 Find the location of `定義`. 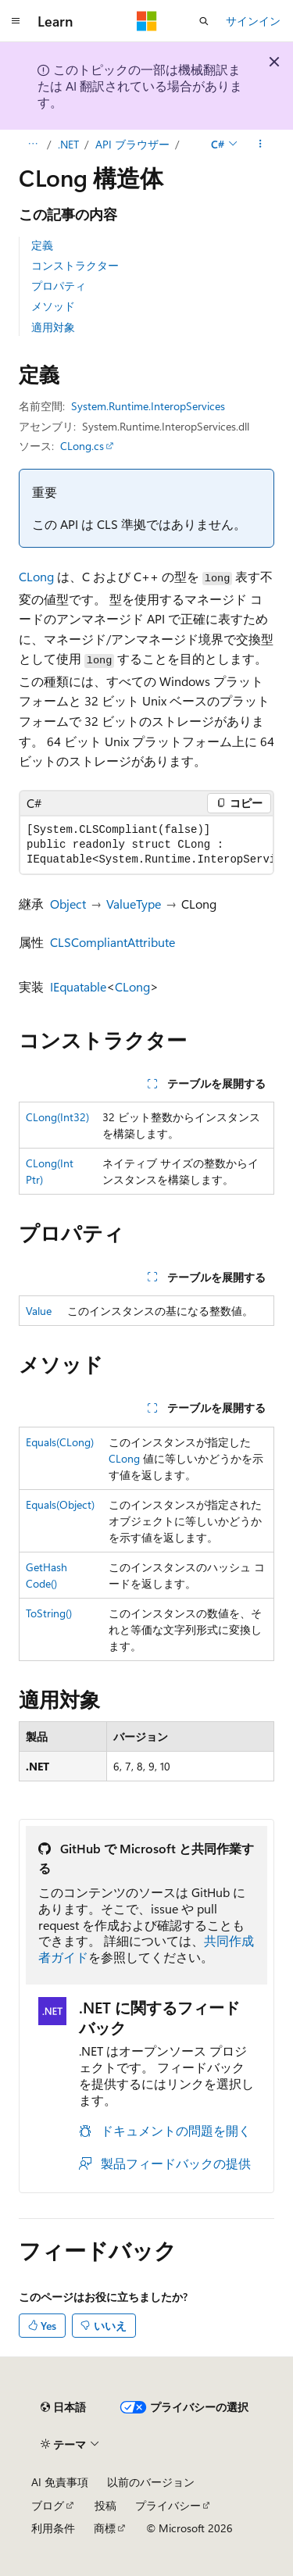

定義 is located at coordinates (42, 245).